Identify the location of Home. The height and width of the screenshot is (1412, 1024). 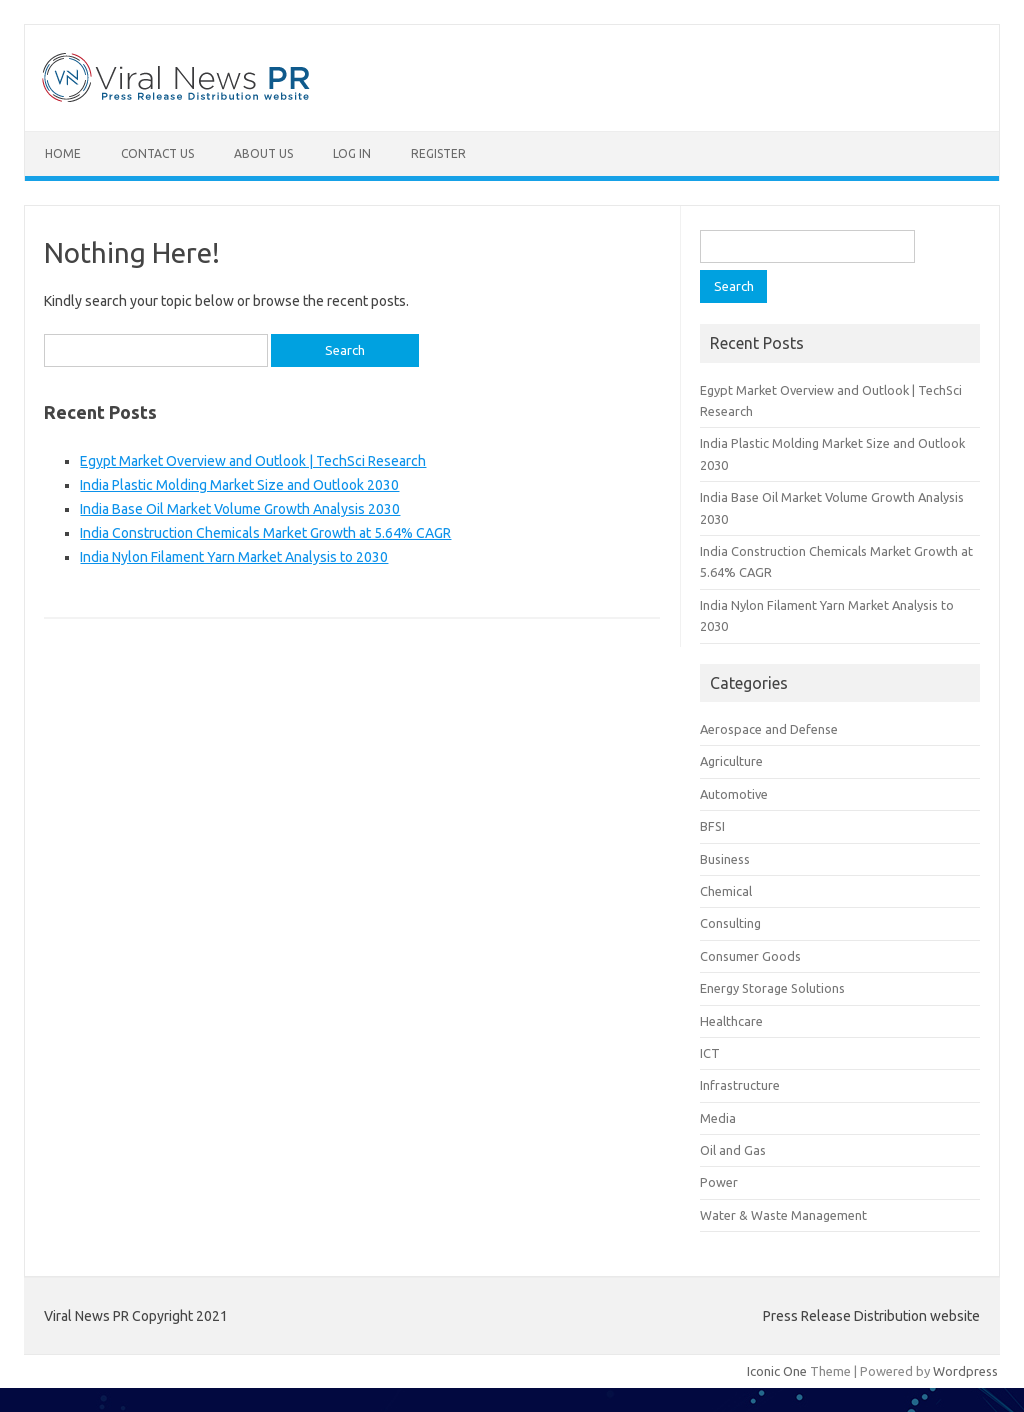
(63, 153).